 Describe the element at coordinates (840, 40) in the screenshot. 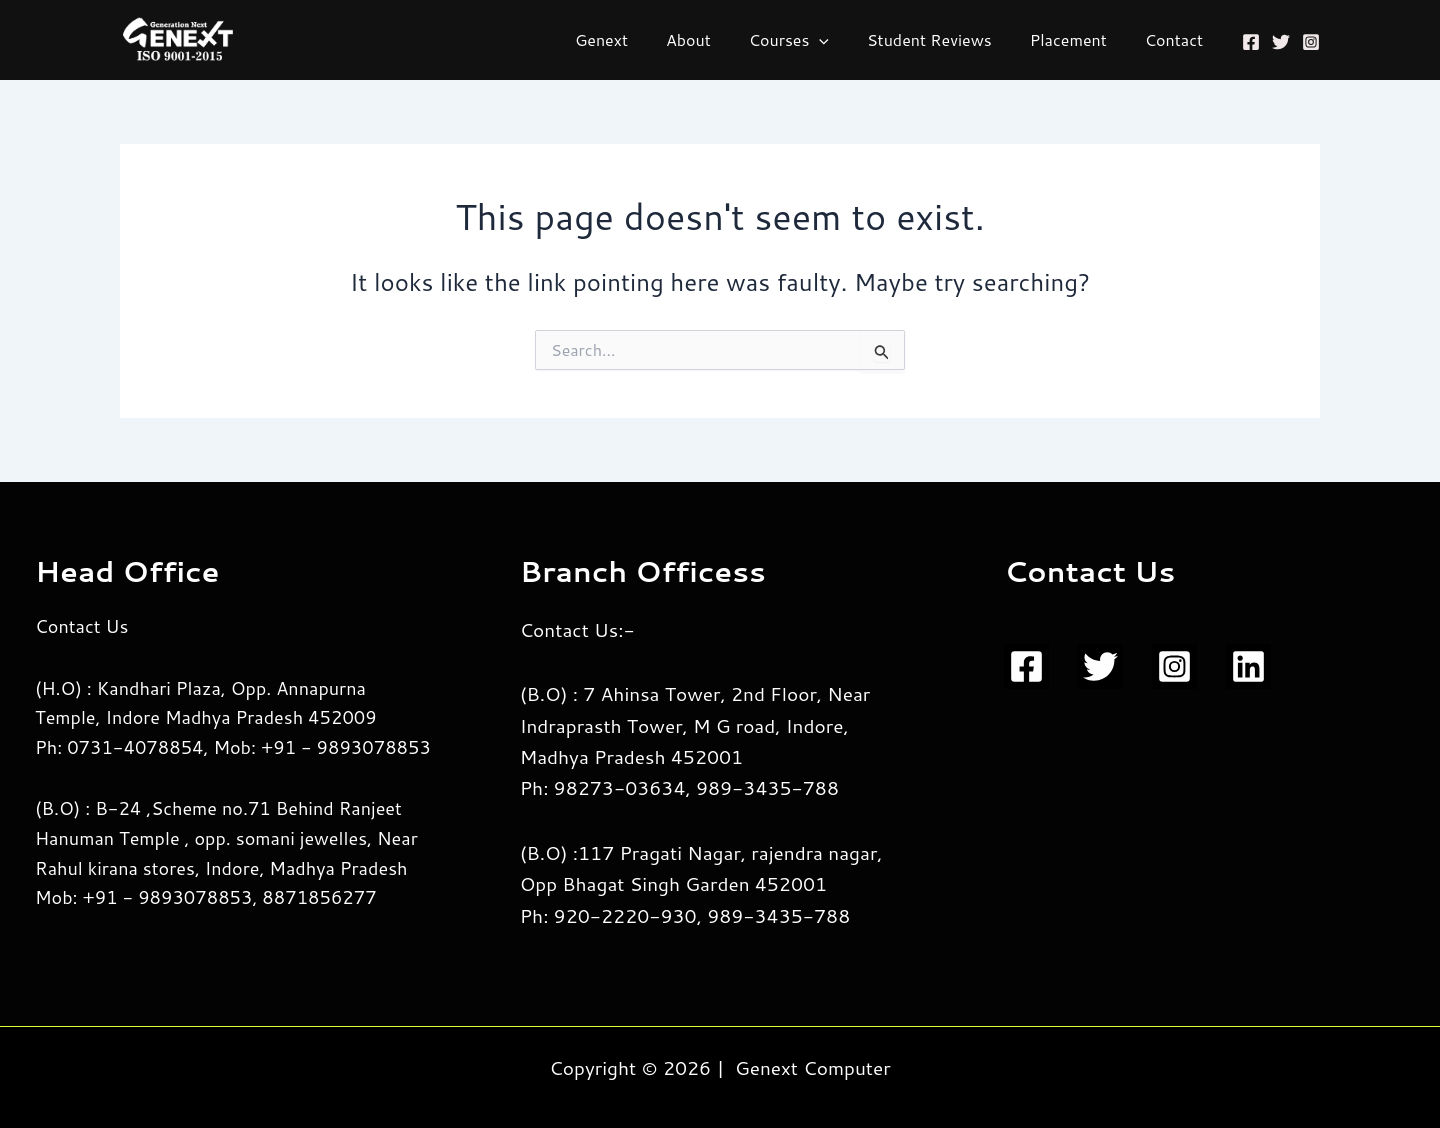

I see `[application]` at that location.